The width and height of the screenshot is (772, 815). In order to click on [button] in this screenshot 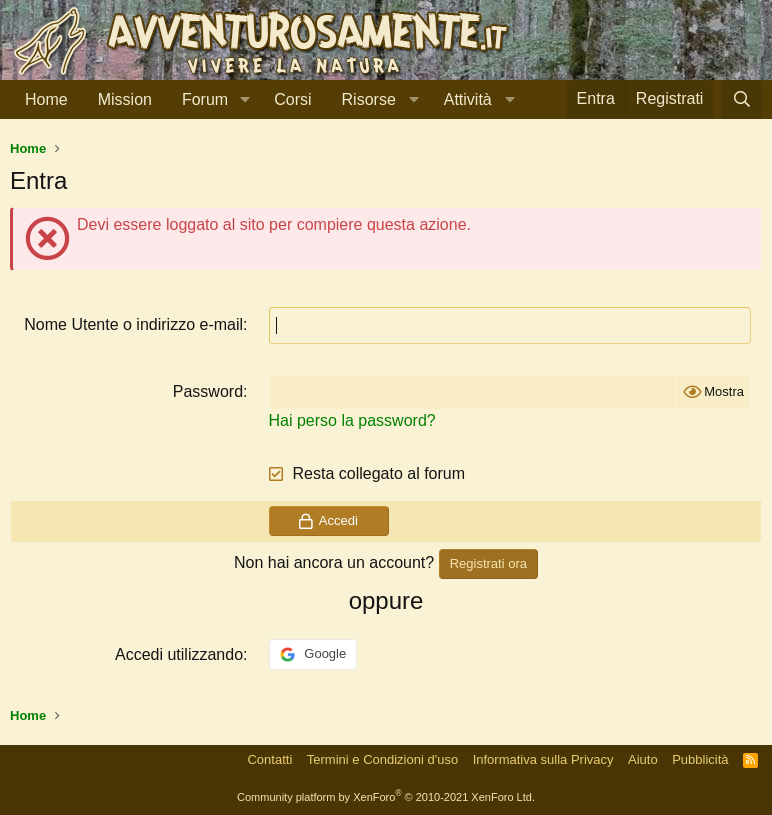, I will do `click(244, 100)`.